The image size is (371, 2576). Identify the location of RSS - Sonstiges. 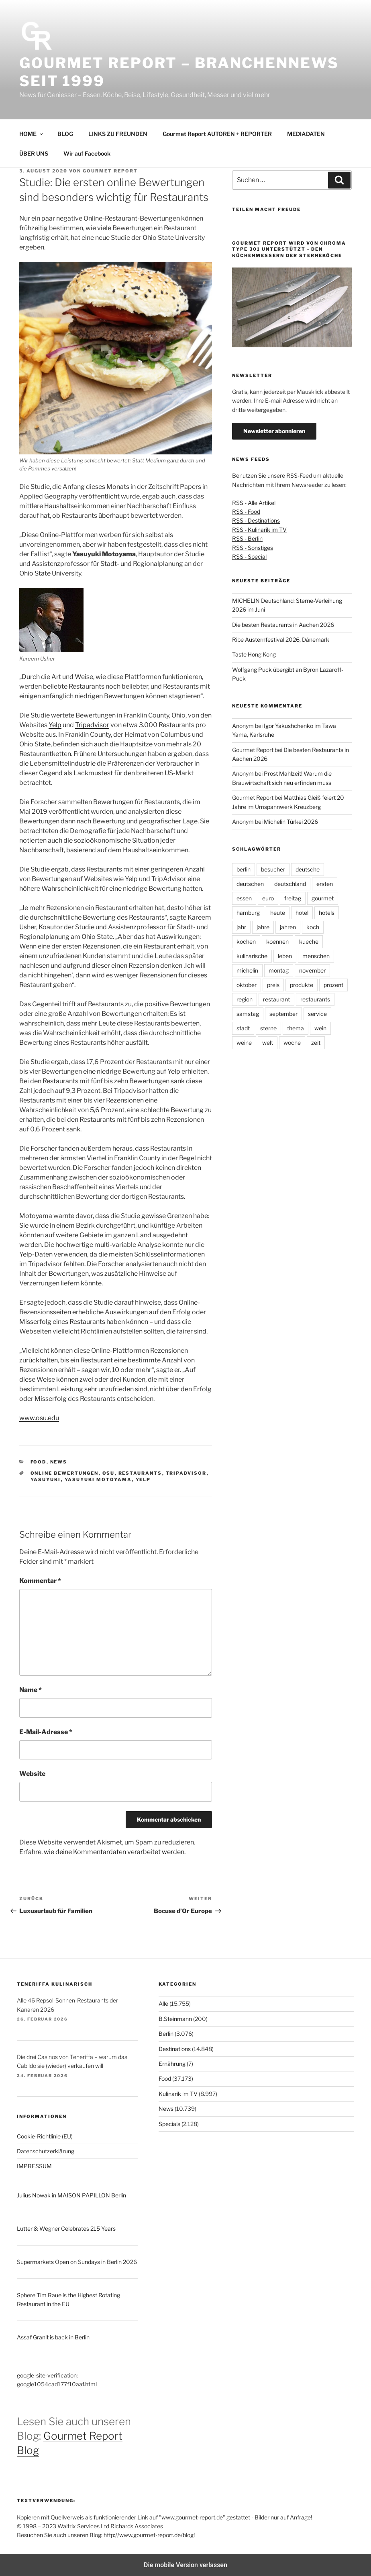
(252, 547).